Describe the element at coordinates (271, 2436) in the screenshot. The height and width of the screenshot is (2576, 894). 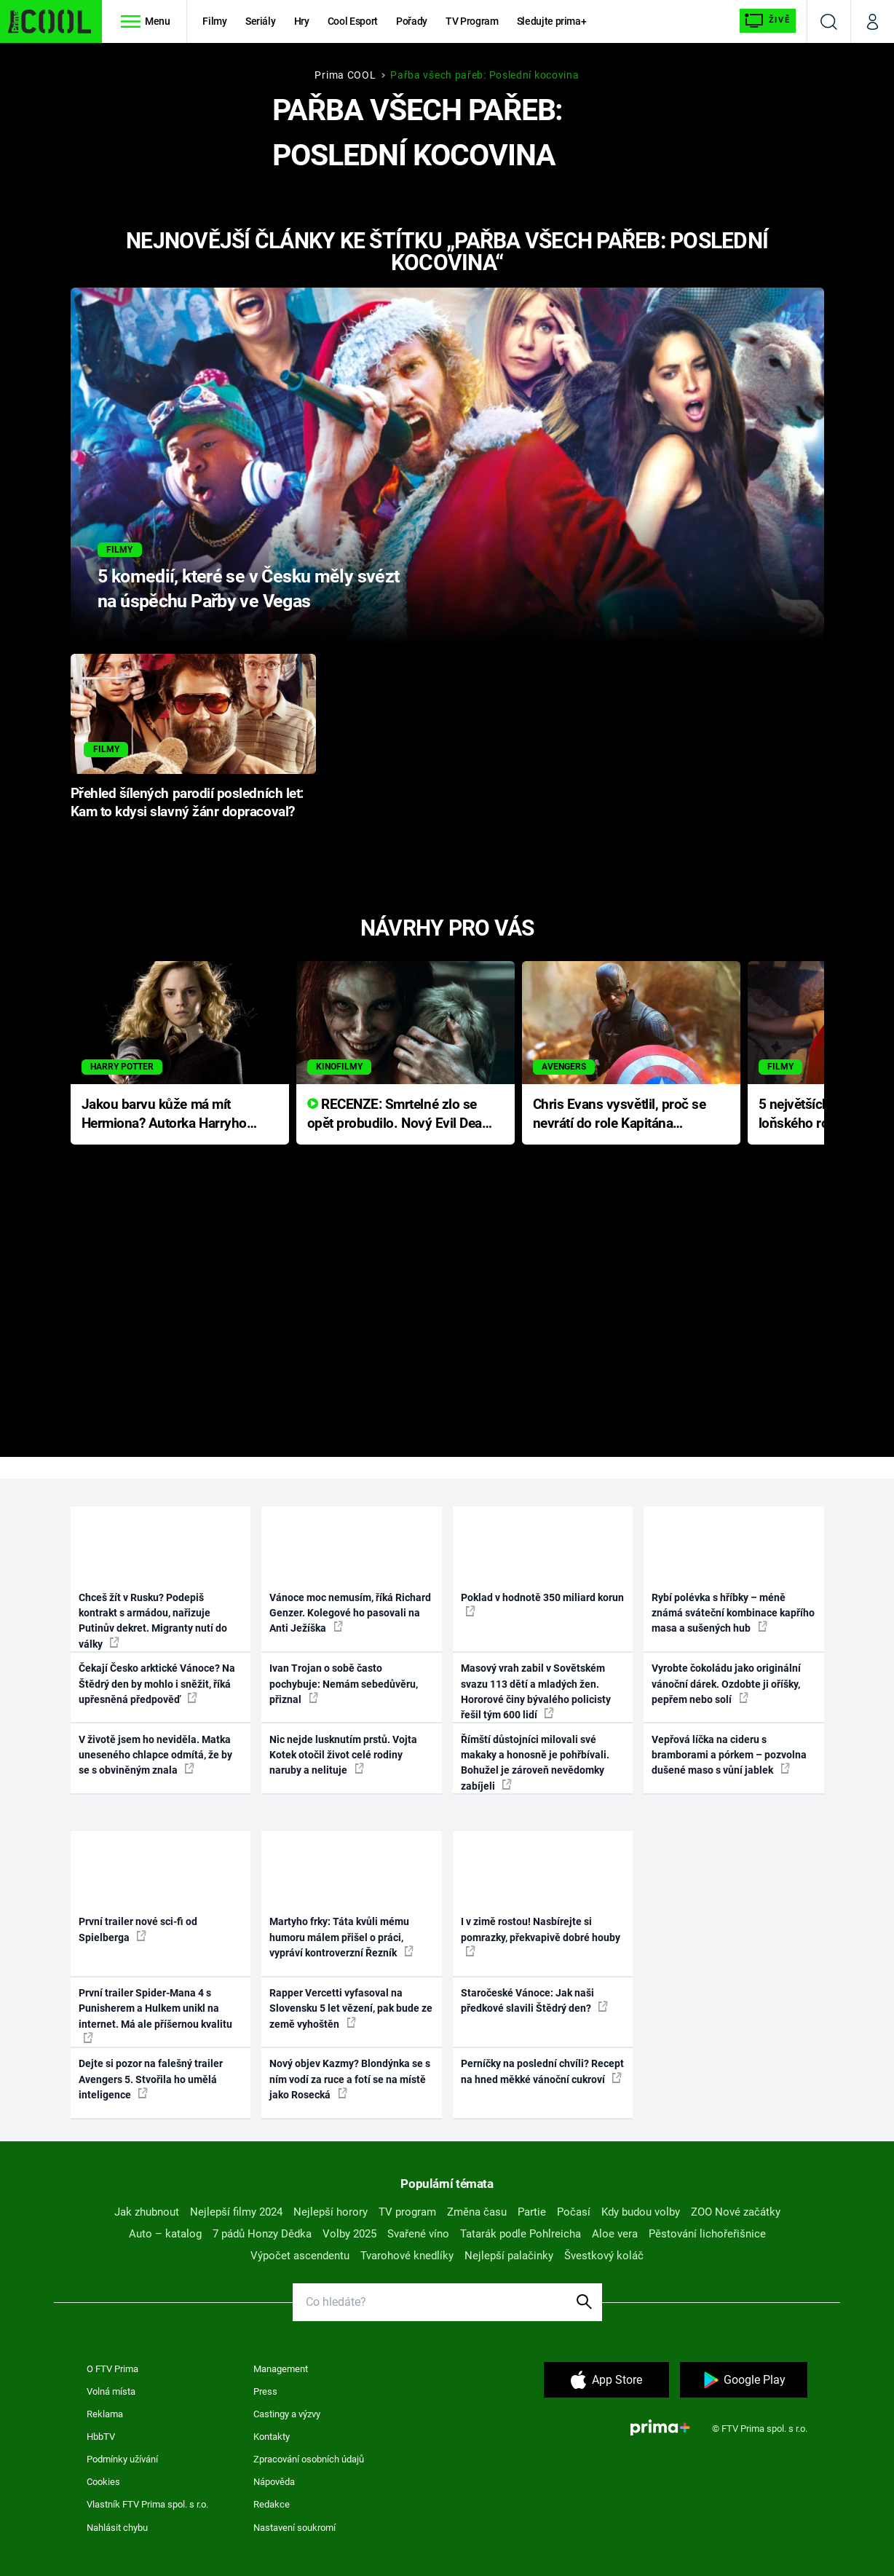
I see `Kontakty` at that location.